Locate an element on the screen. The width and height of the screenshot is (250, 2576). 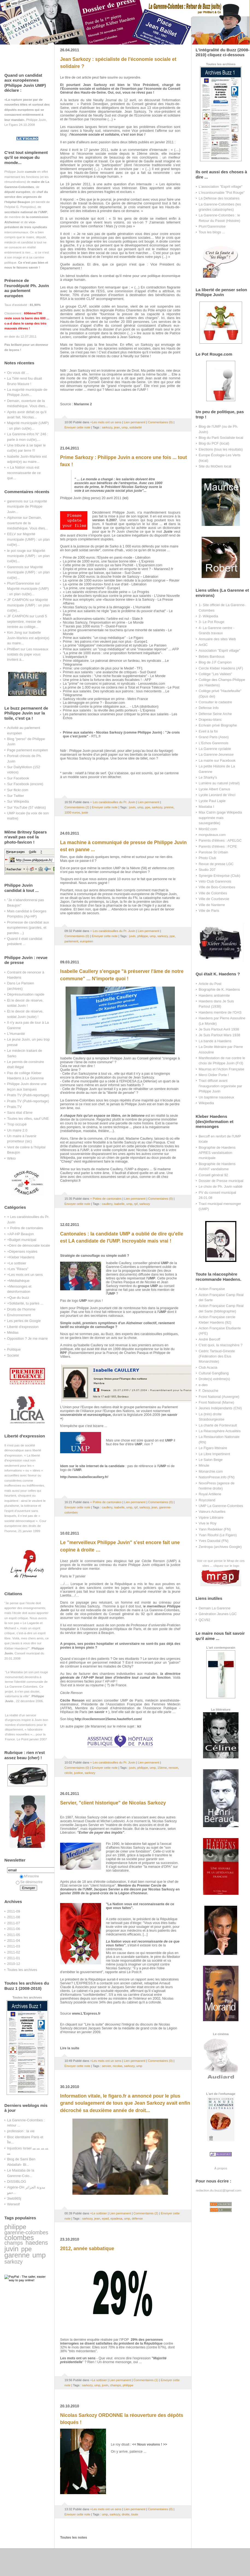
européen is located at coordinates (86, 941).